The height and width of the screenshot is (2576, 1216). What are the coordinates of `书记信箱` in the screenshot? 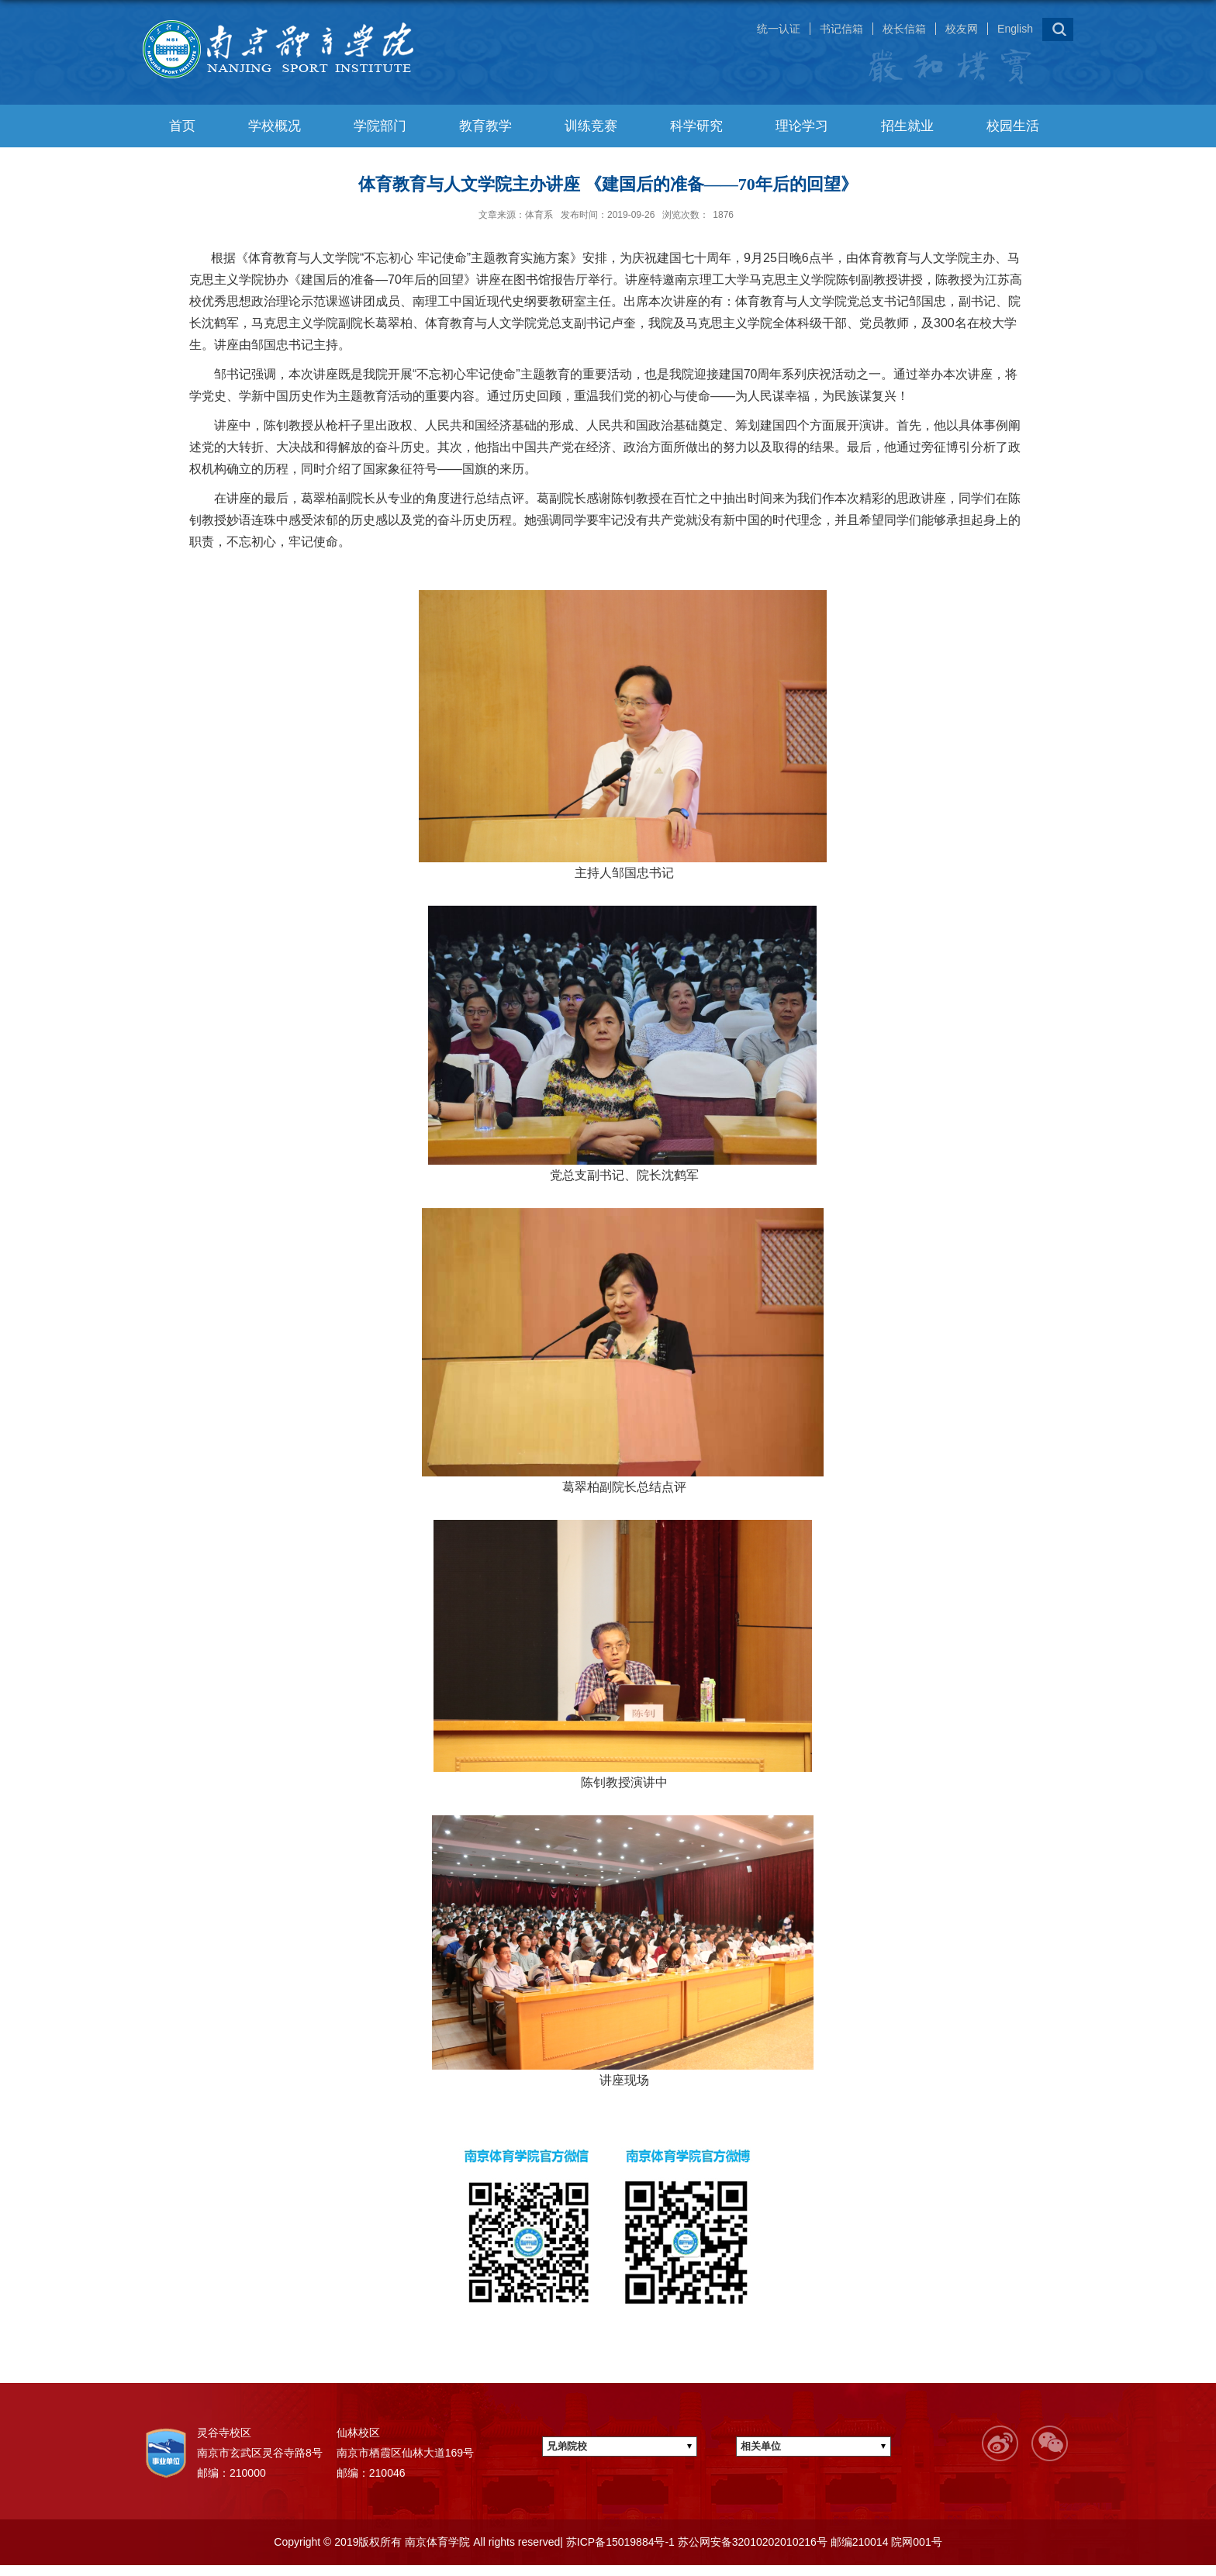 It's located at (841, 28).